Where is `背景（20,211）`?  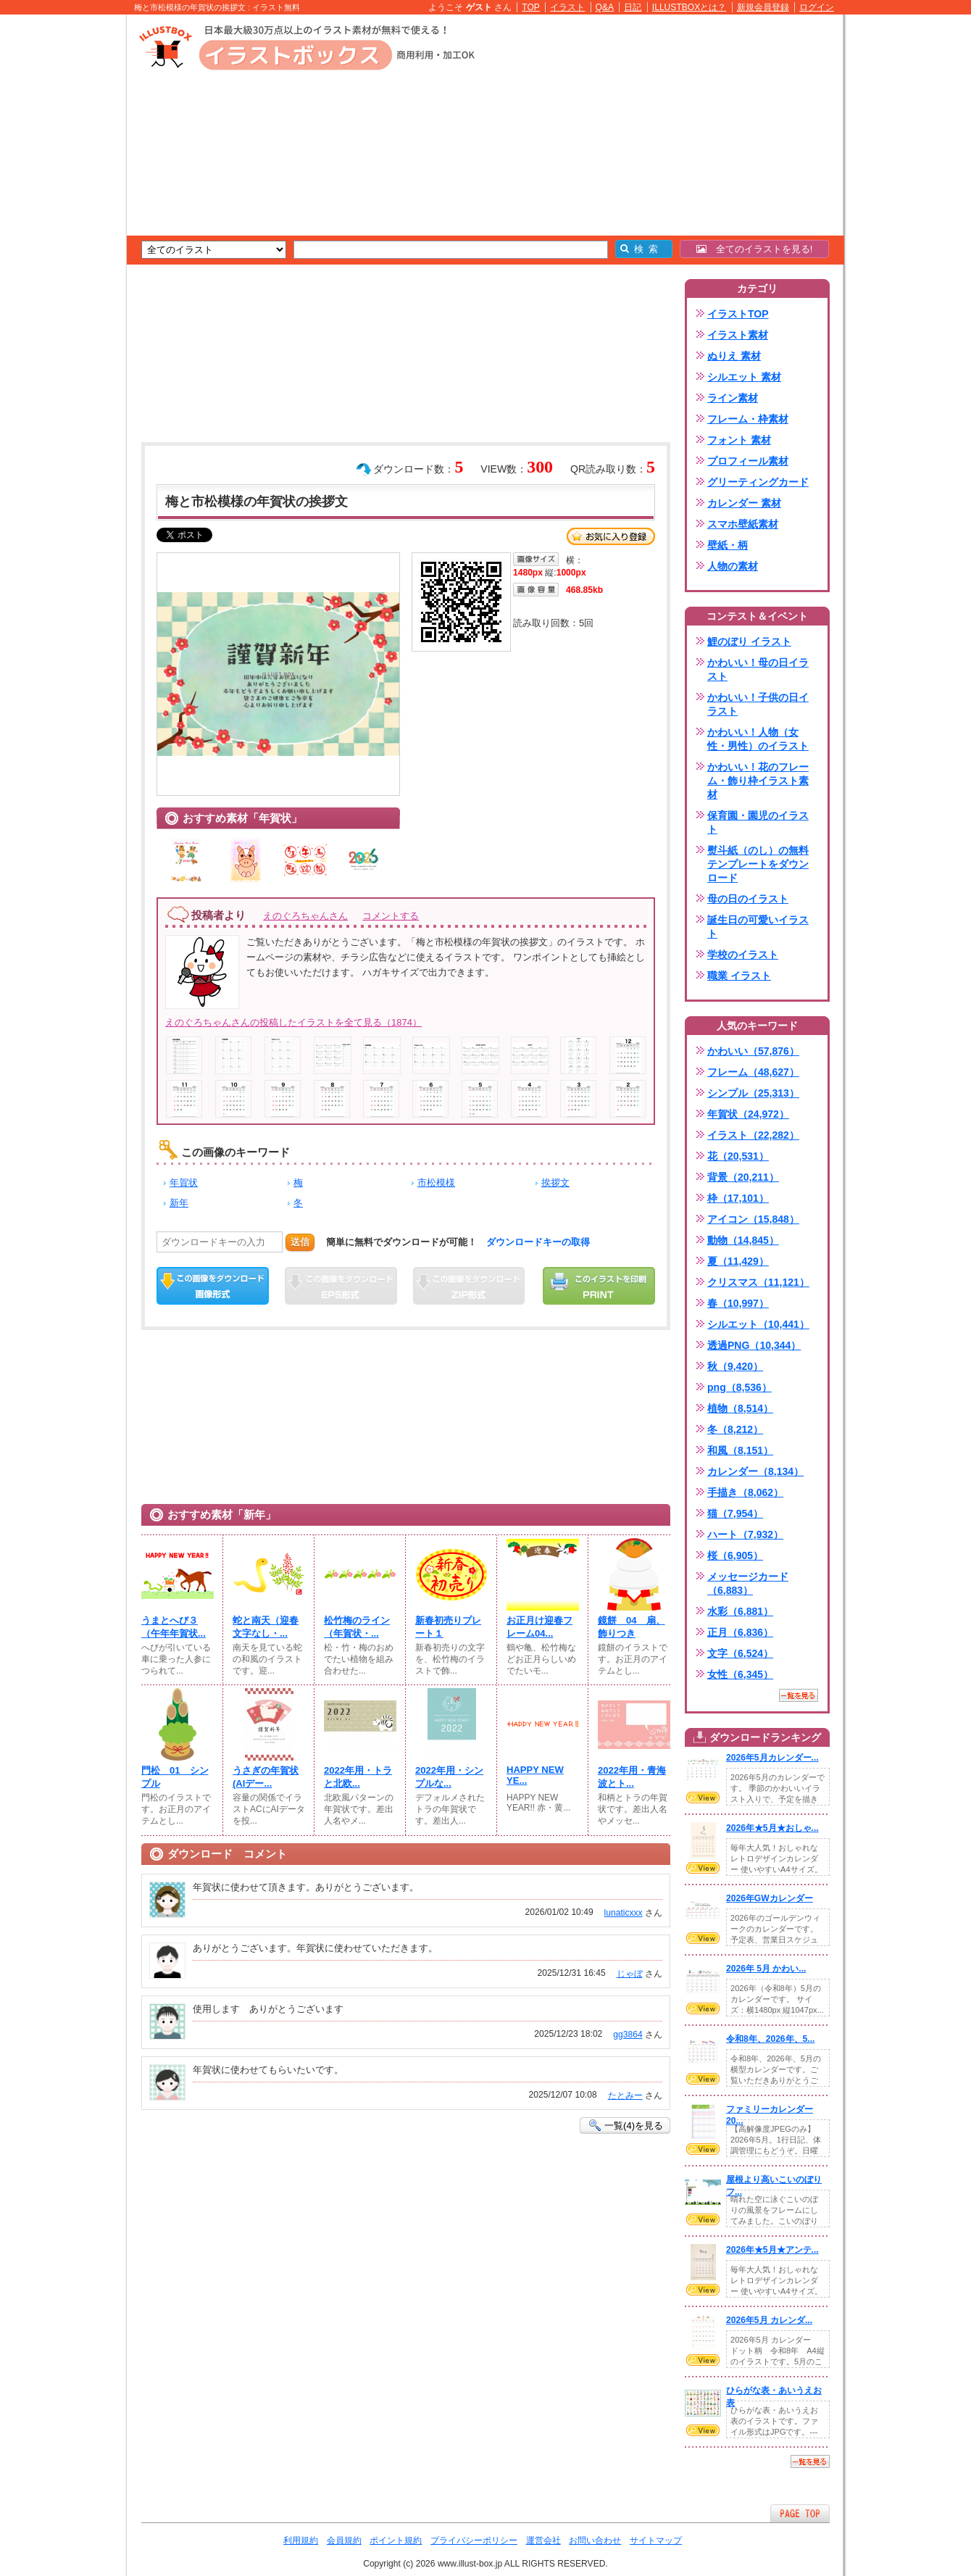
背景（20,211） is located at coordinates (743, 1177).